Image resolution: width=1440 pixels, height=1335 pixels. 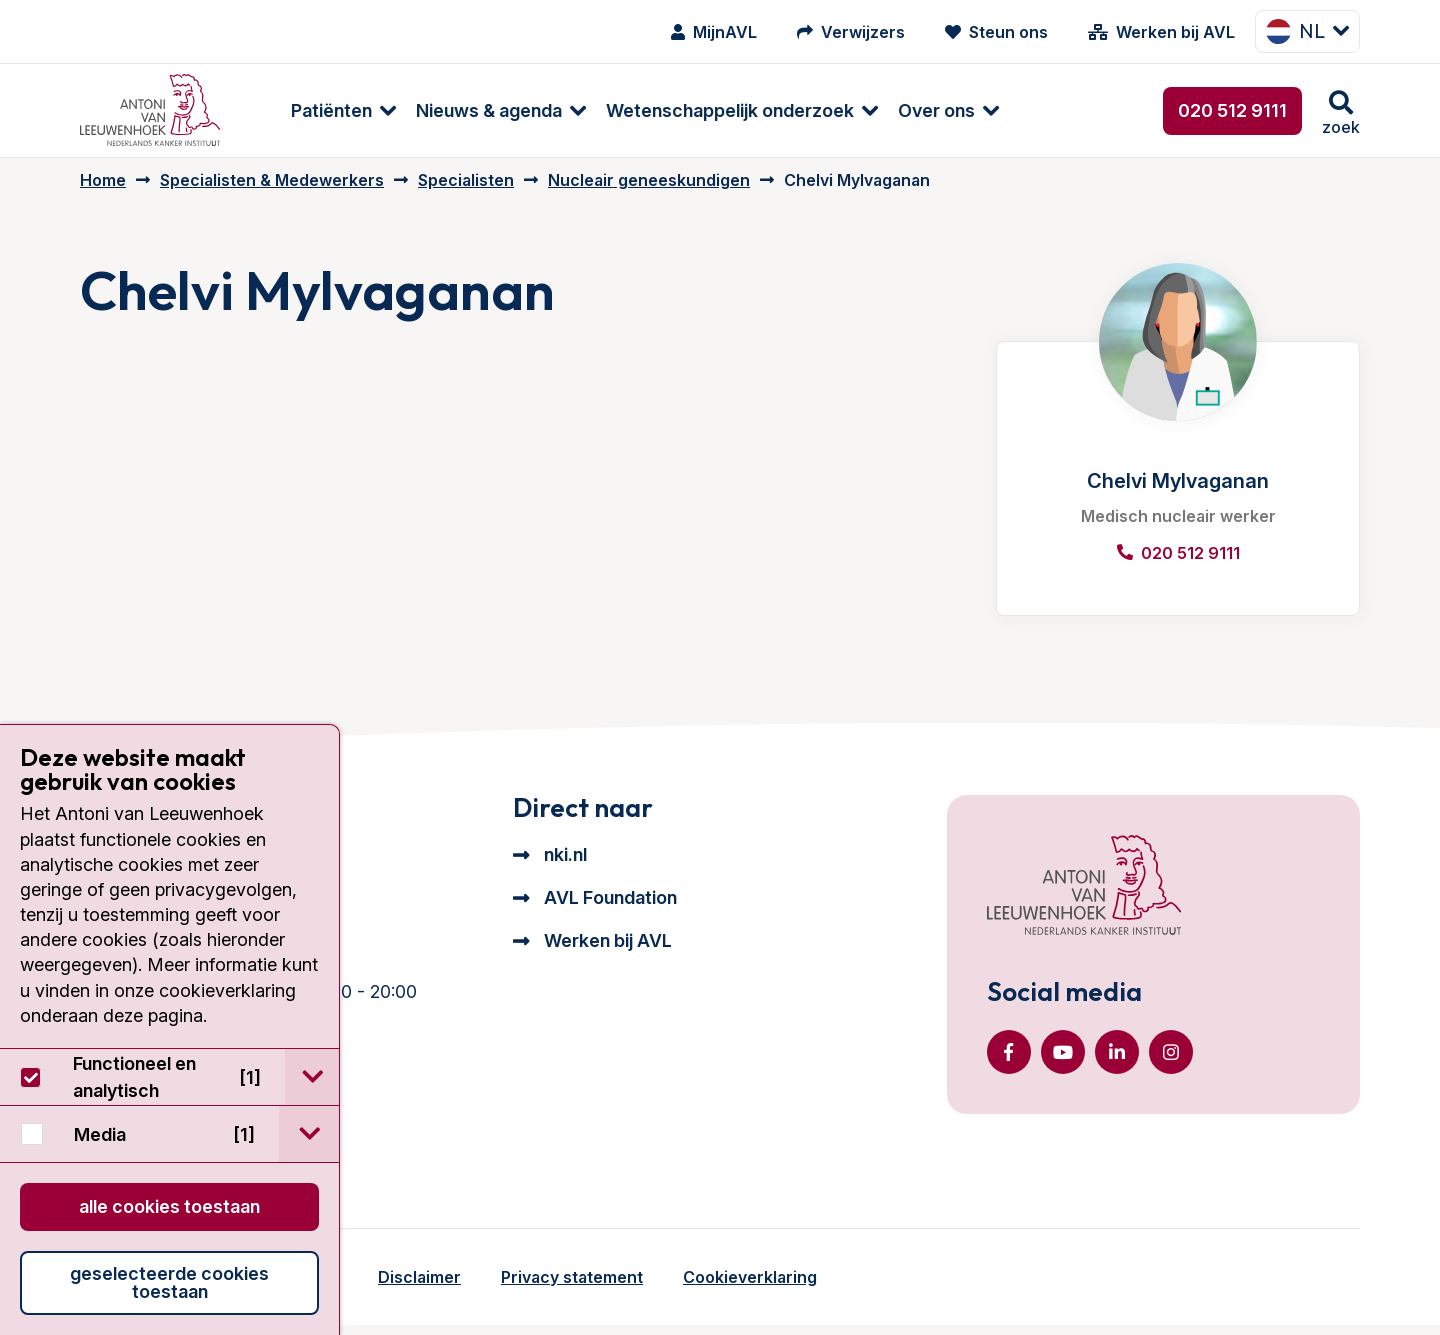 What do you see at coordinates (699, 110) in the screenshot?
I see `Wetenschappelijk onderzoek` at bounding box center [699, 110].